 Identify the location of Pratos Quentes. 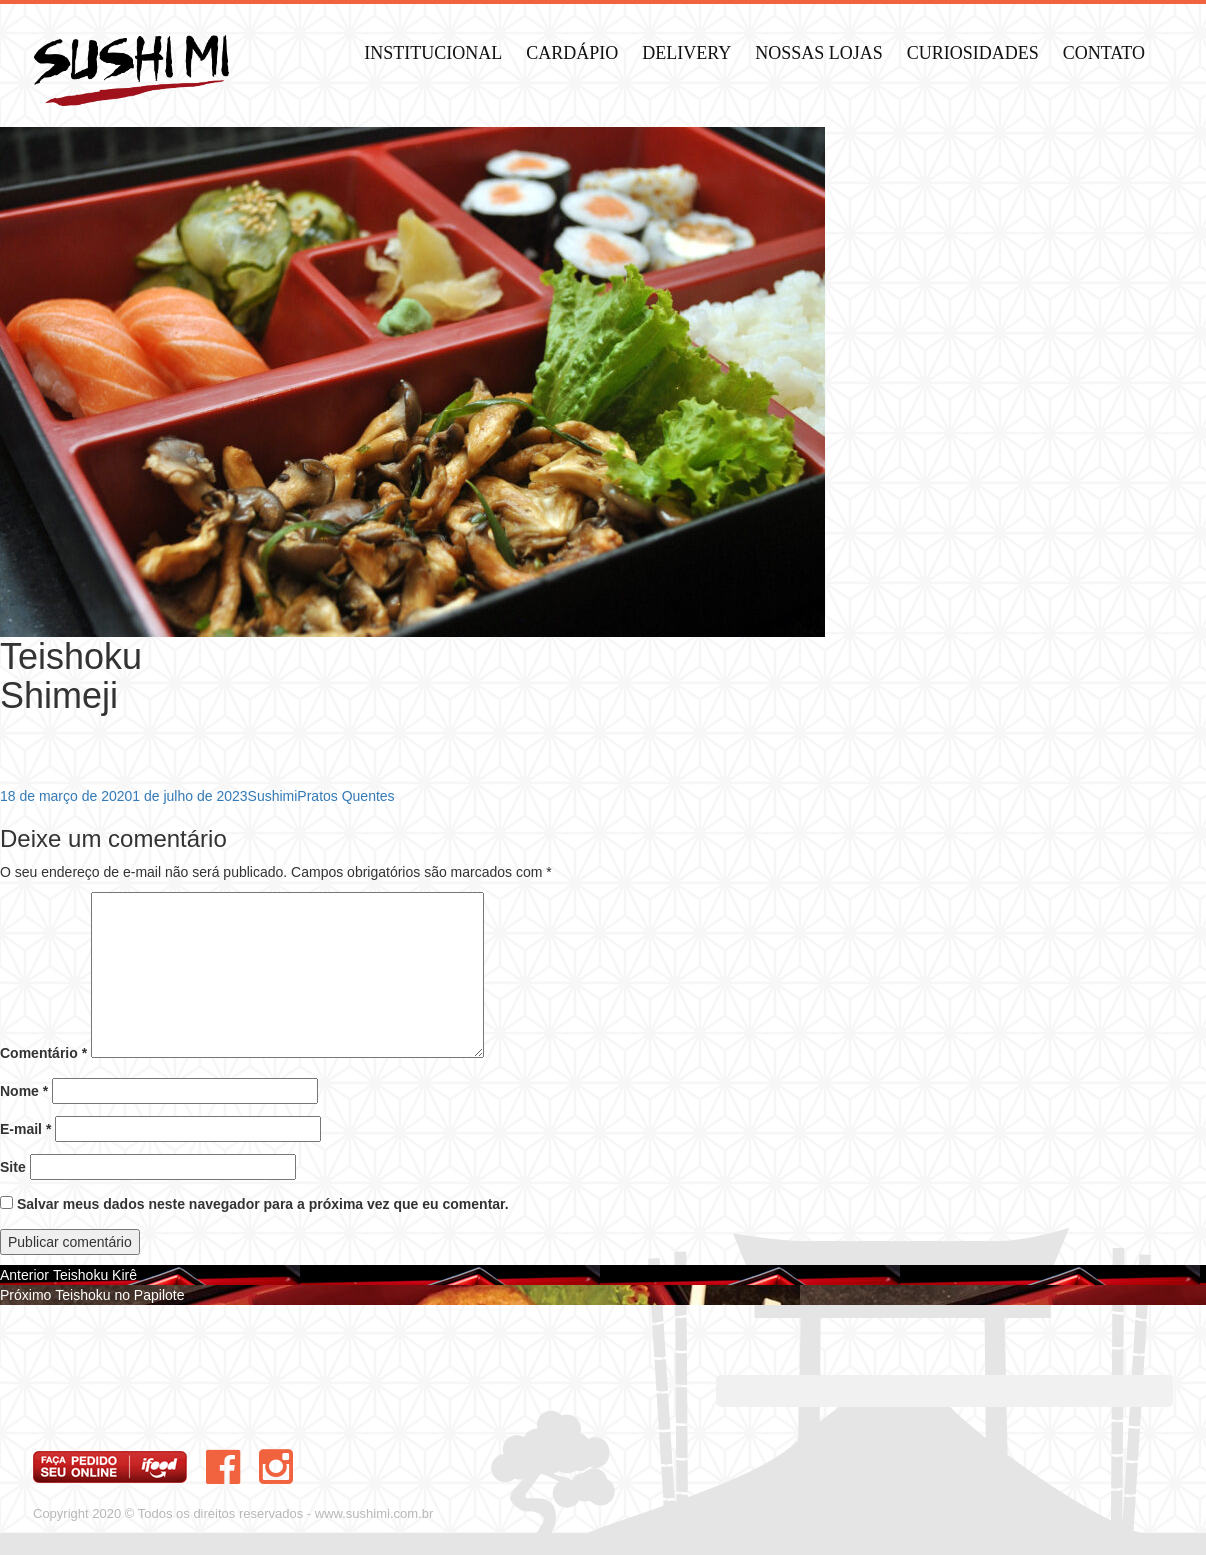
(345, 796).